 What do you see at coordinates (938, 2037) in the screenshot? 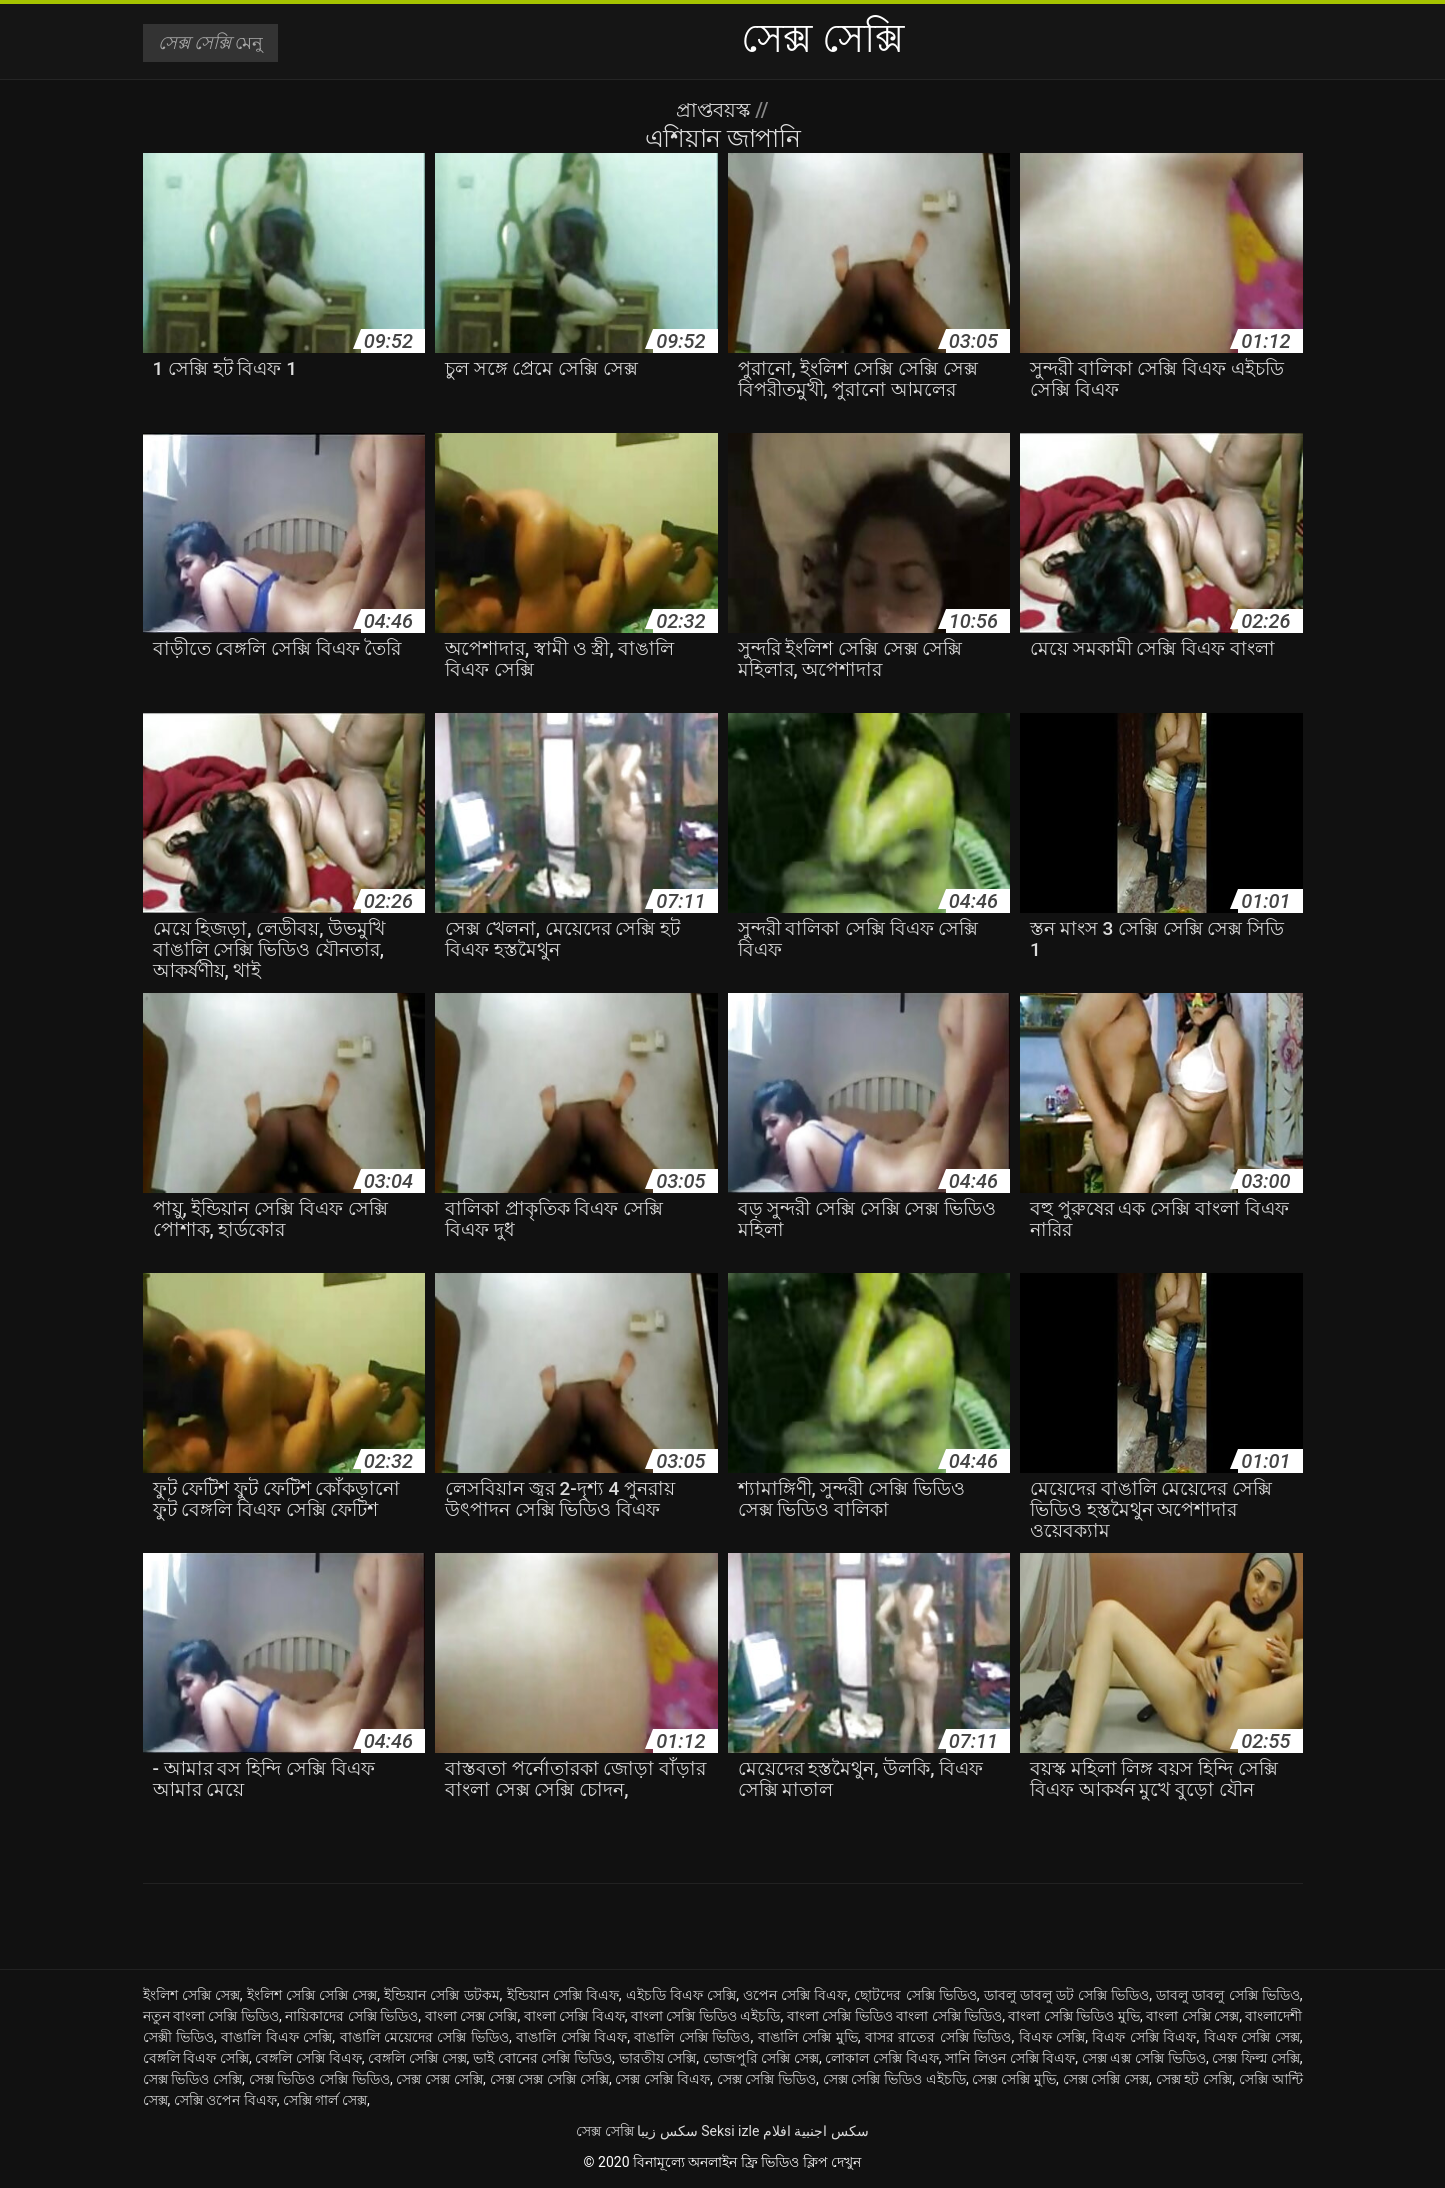
I see `বাসর রাতের সেক্সি ভিডিও` at bounding box center [938, 2037].